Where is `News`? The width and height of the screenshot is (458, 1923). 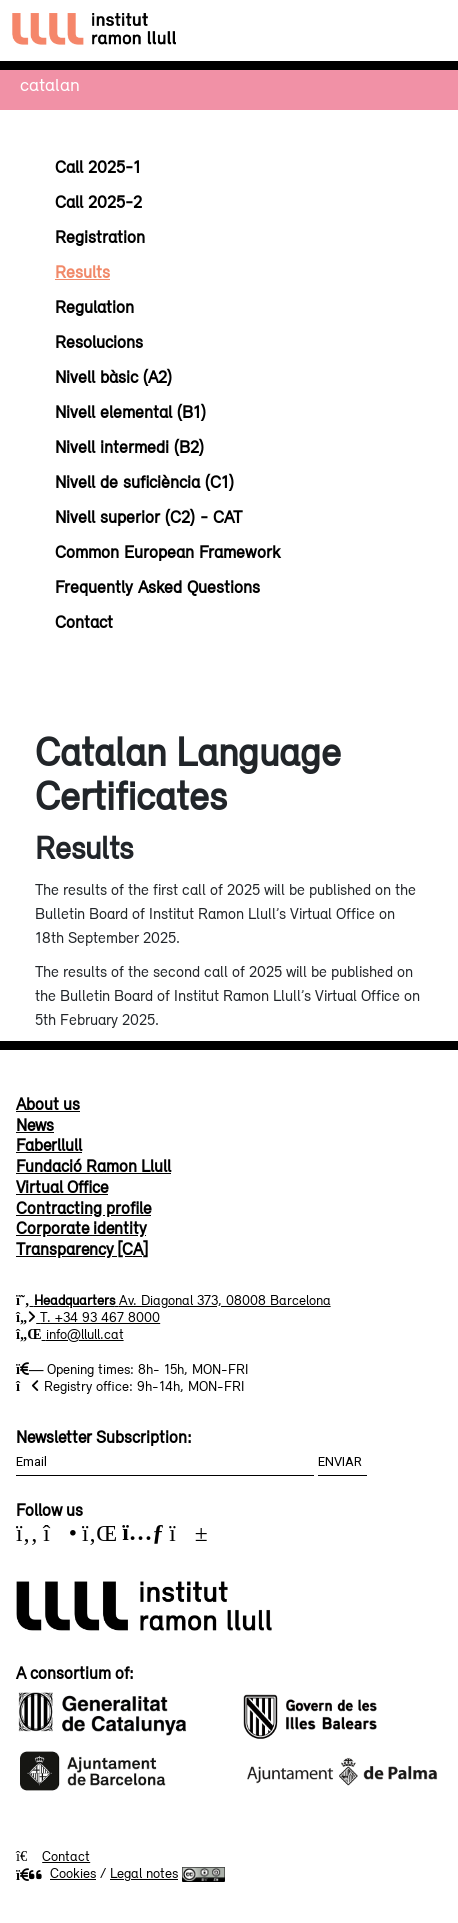 News is located at coordinates (35, 1125).